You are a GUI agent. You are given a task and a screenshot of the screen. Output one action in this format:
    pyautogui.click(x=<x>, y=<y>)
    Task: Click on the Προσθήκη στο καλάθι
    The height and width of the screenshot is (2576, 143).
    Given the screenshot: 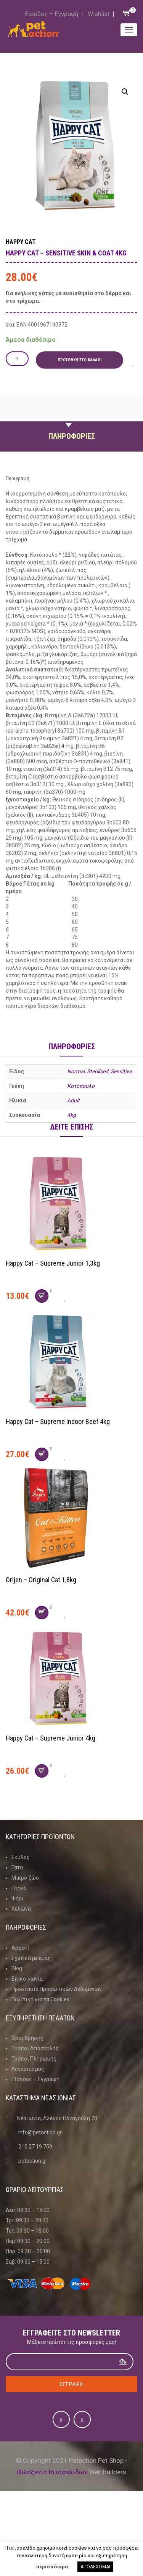 What is the action you would take?
    pyautogui.click(x=79, y=360)
    